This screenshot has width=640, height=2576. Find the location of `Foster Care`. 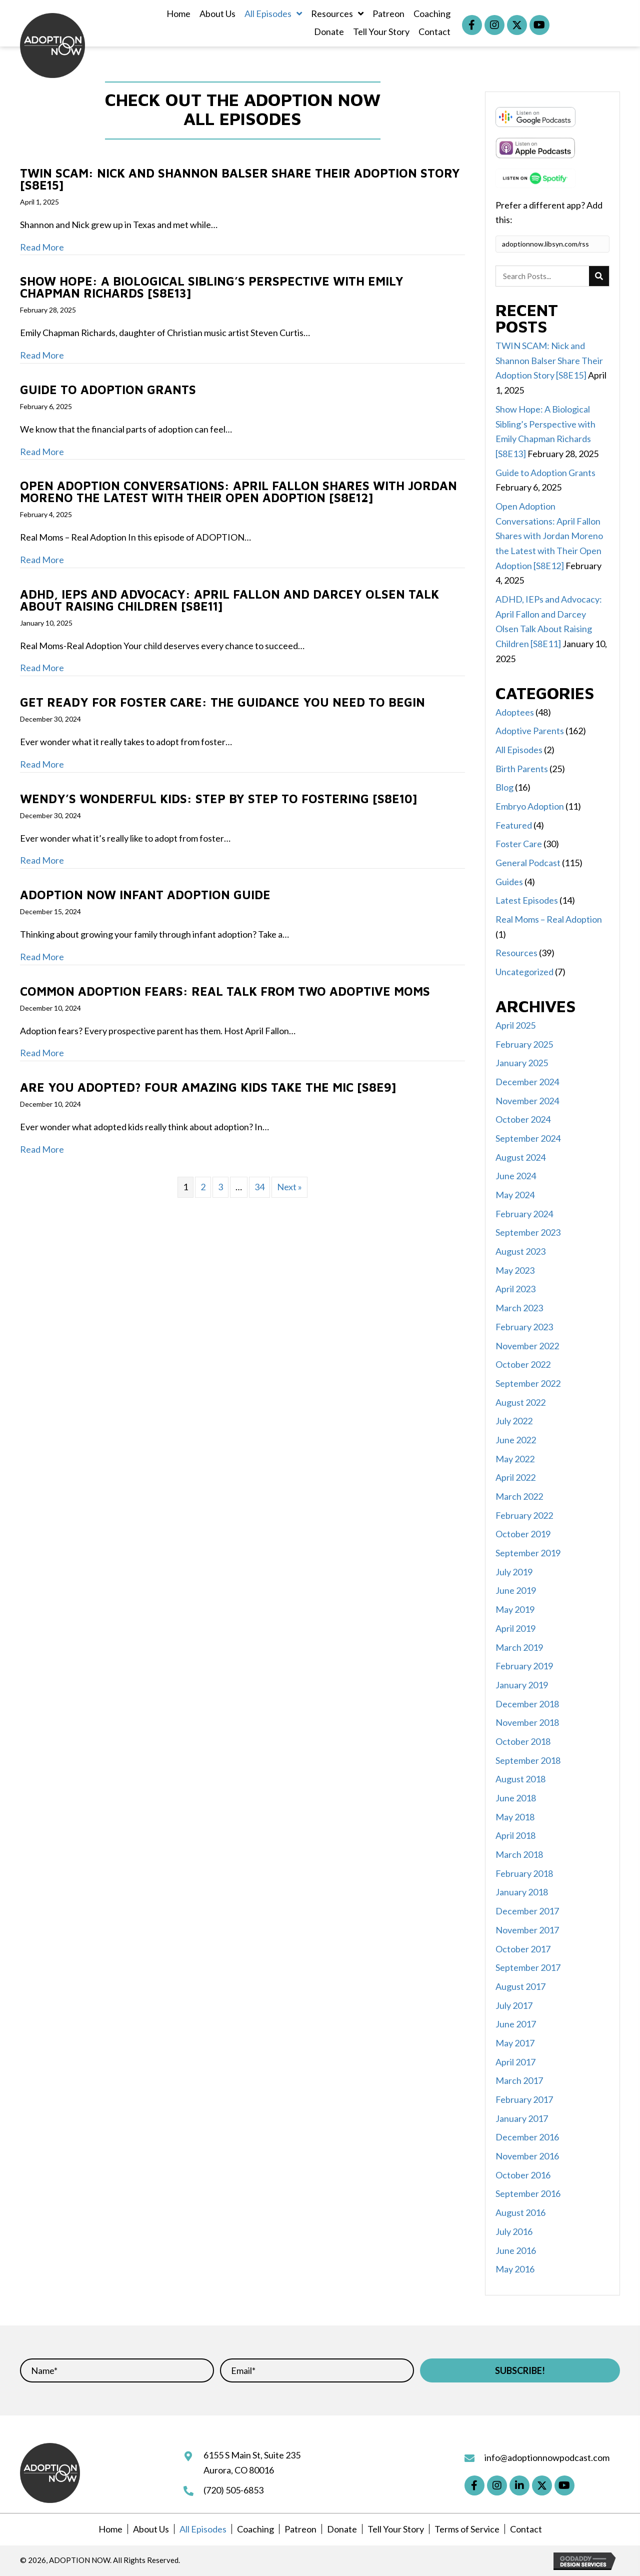

Foster Care is located at coordinates (519, 843).